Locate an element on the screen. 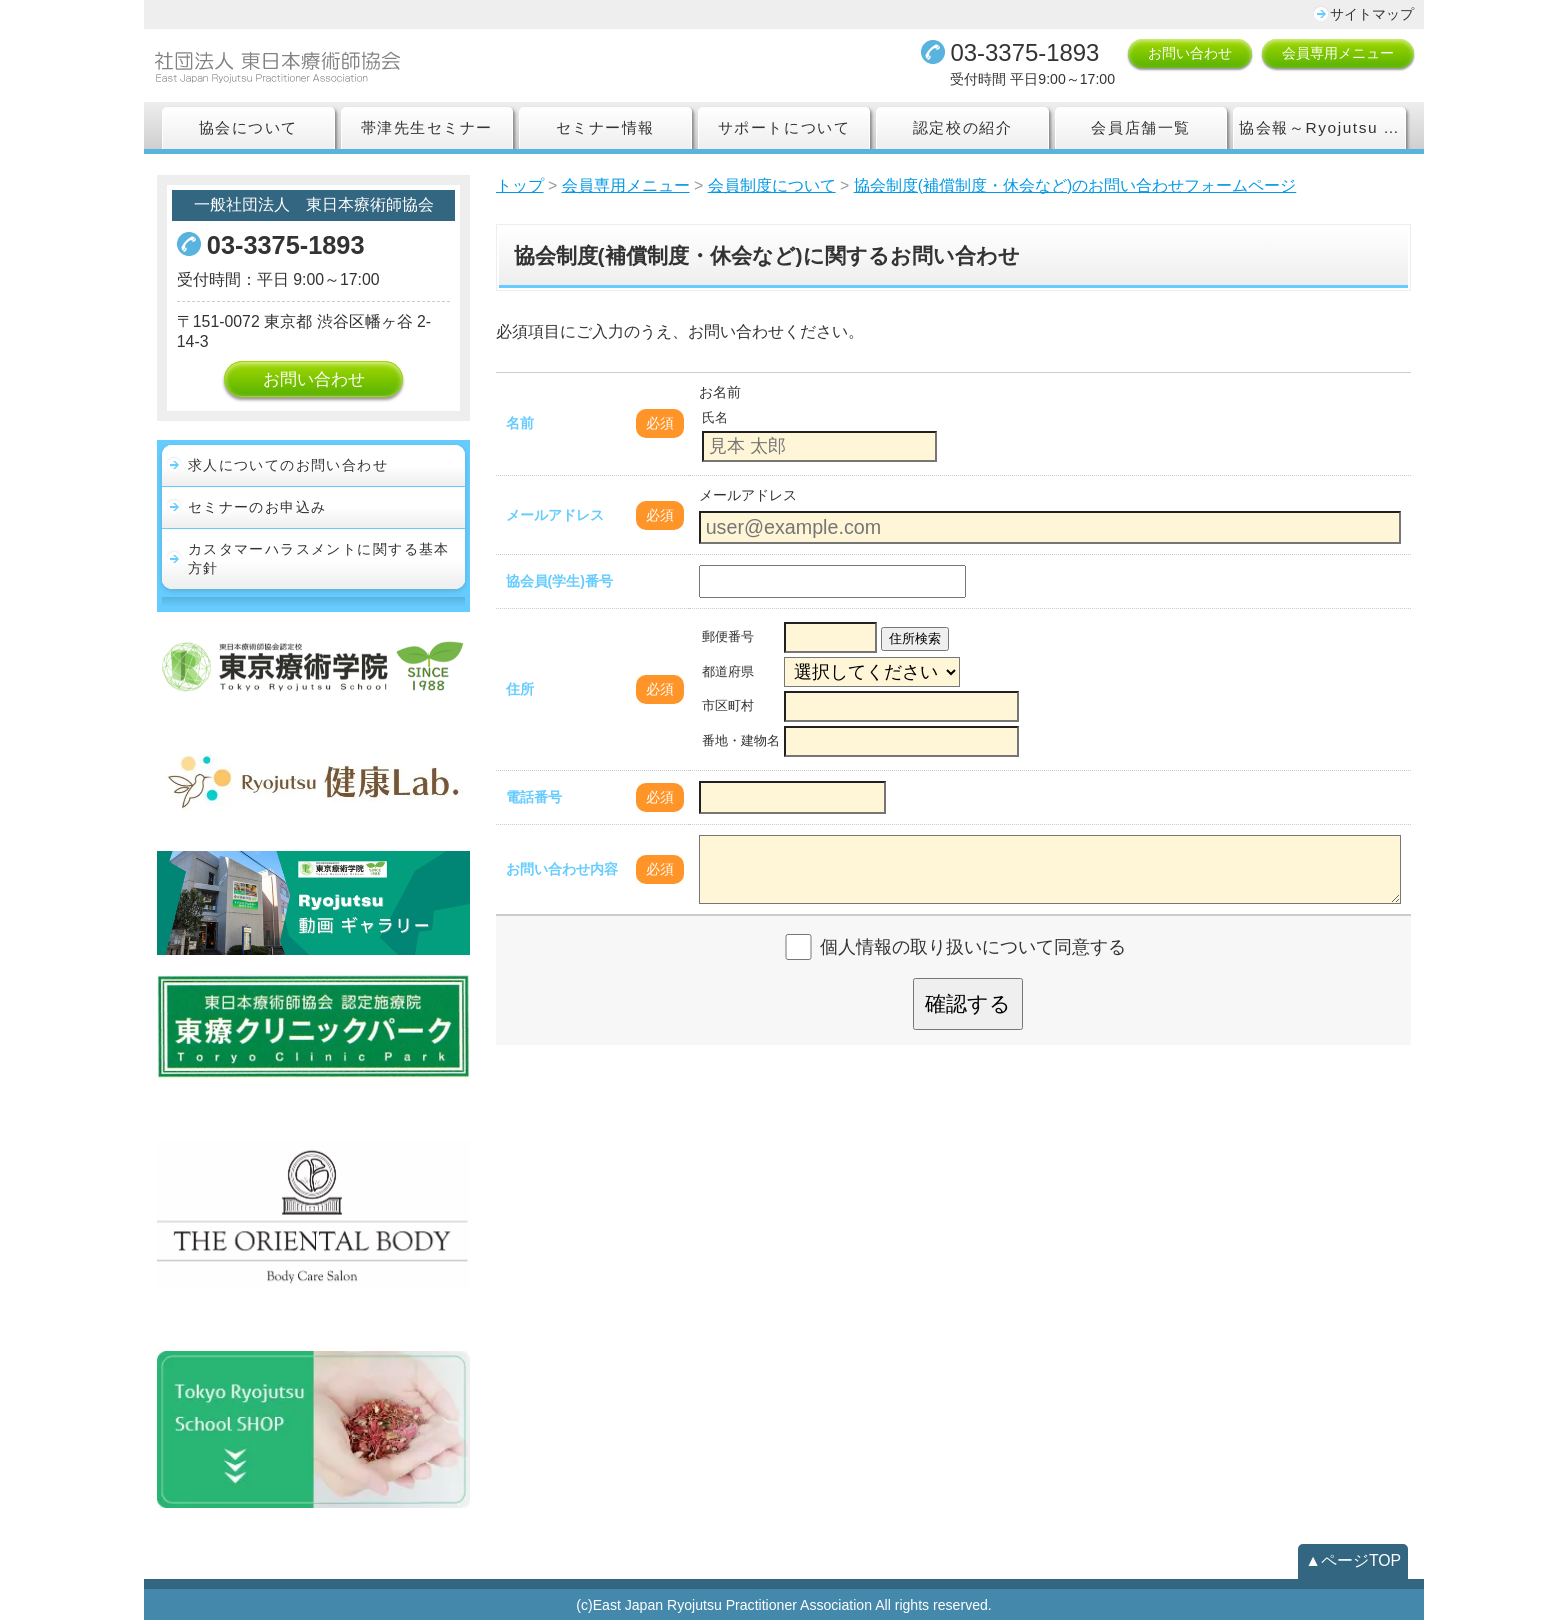 The image size is (1568, 1620). ▲ページTOP is located at coordinates (1353, 1560).